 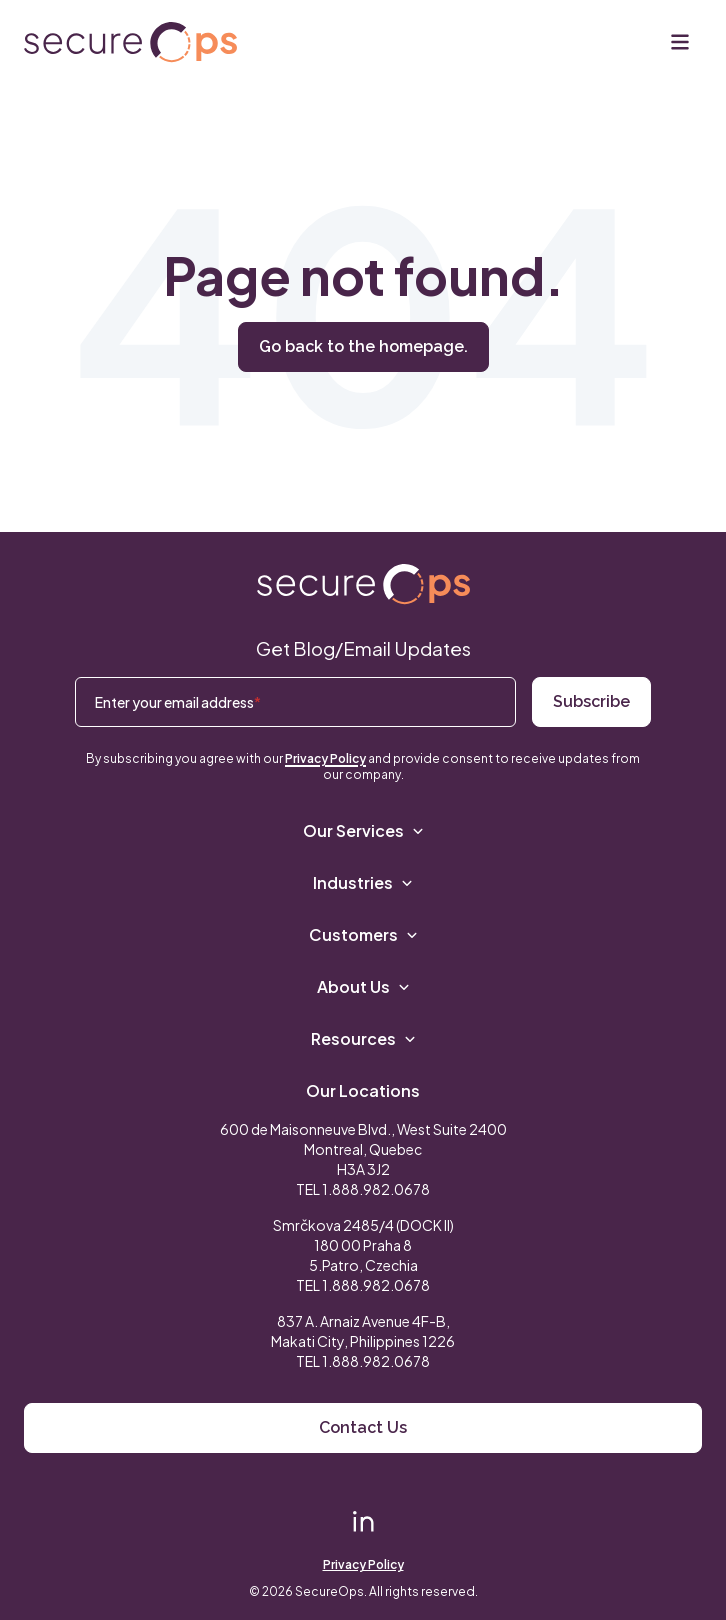 What do you see at coordinates (363, 882) in the screenshot?
I see `Industries` at bounding box center [363, 882].